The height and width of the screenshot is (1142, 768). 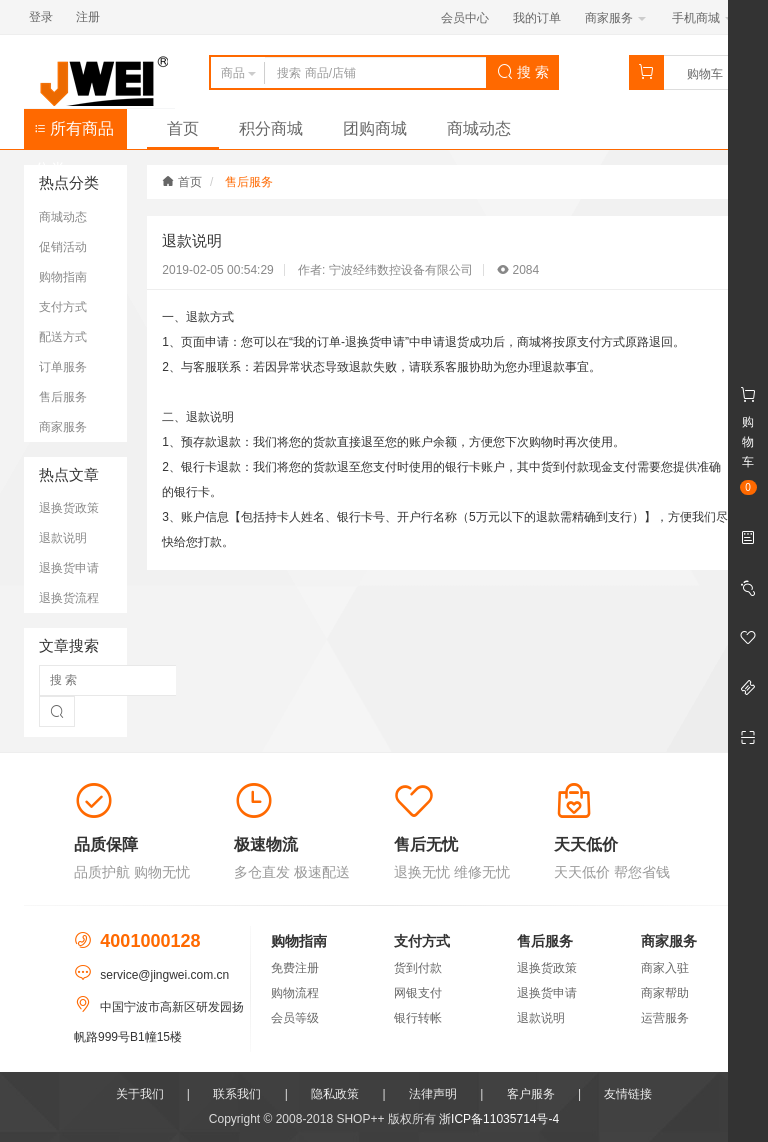 I want to click on 退换货政策, so click(x=69, y=508).